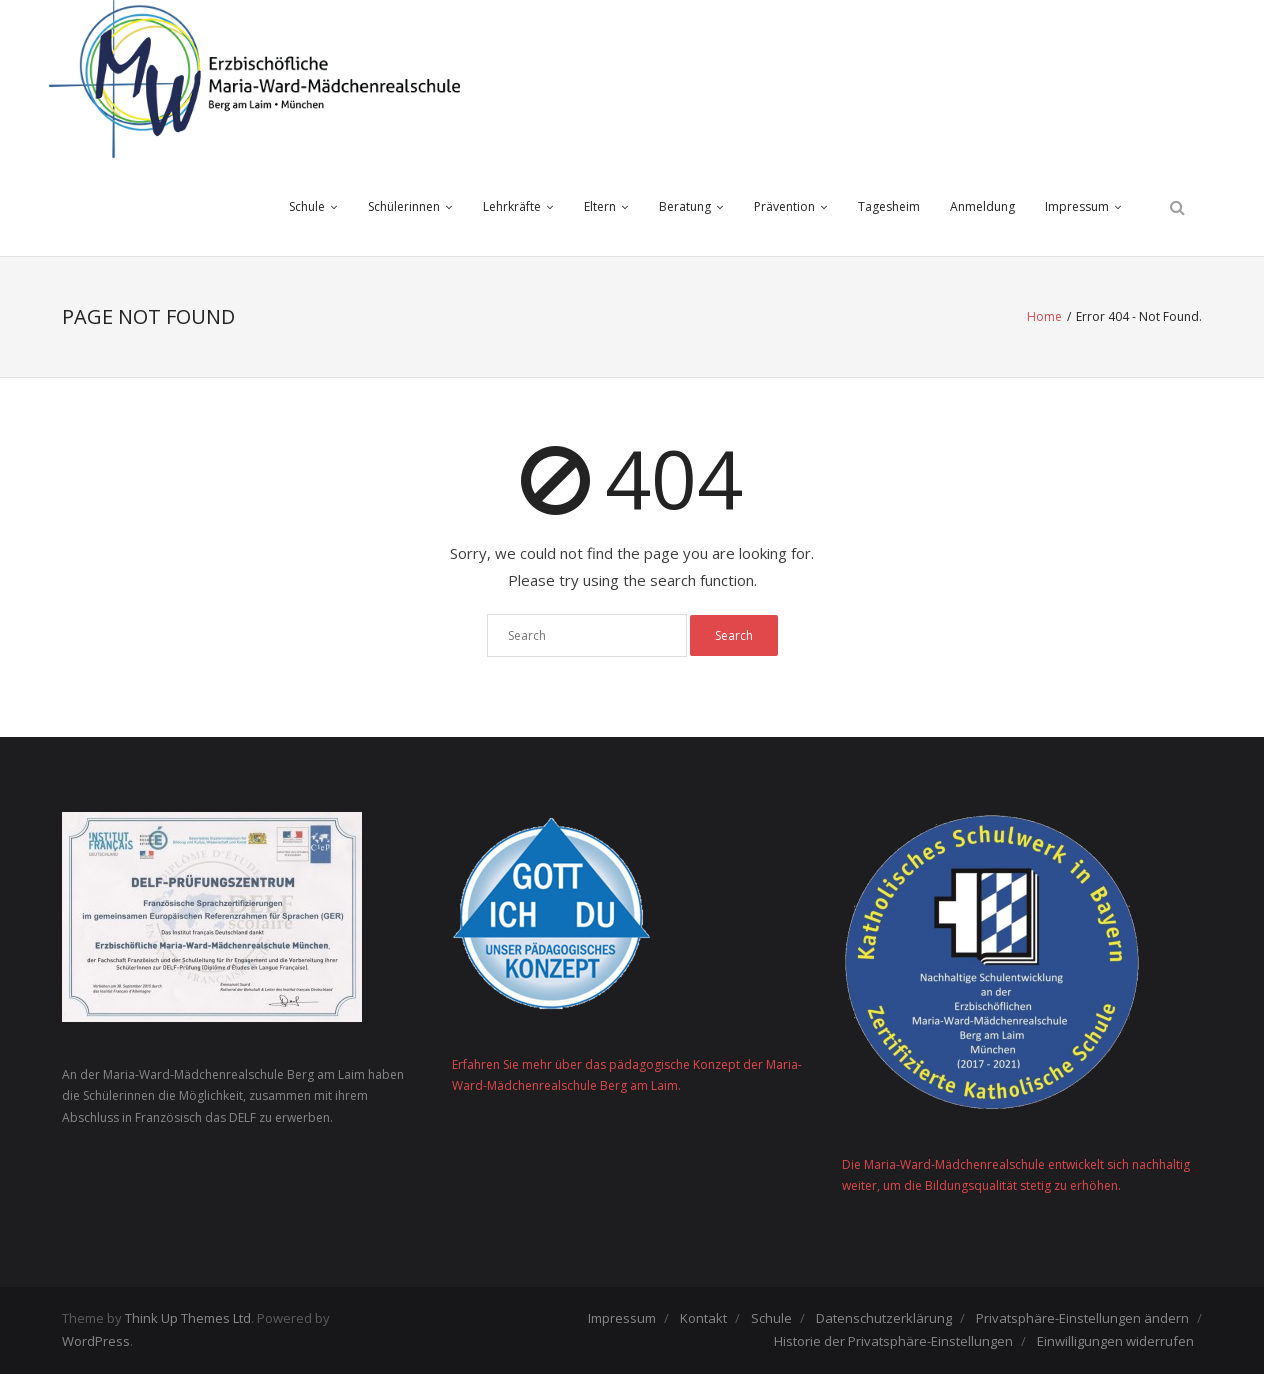 This screenshot has height=1374, width=1264. I want to click on Historie der Privatsphäre-Einstellungen [button], so click(893, 1341).